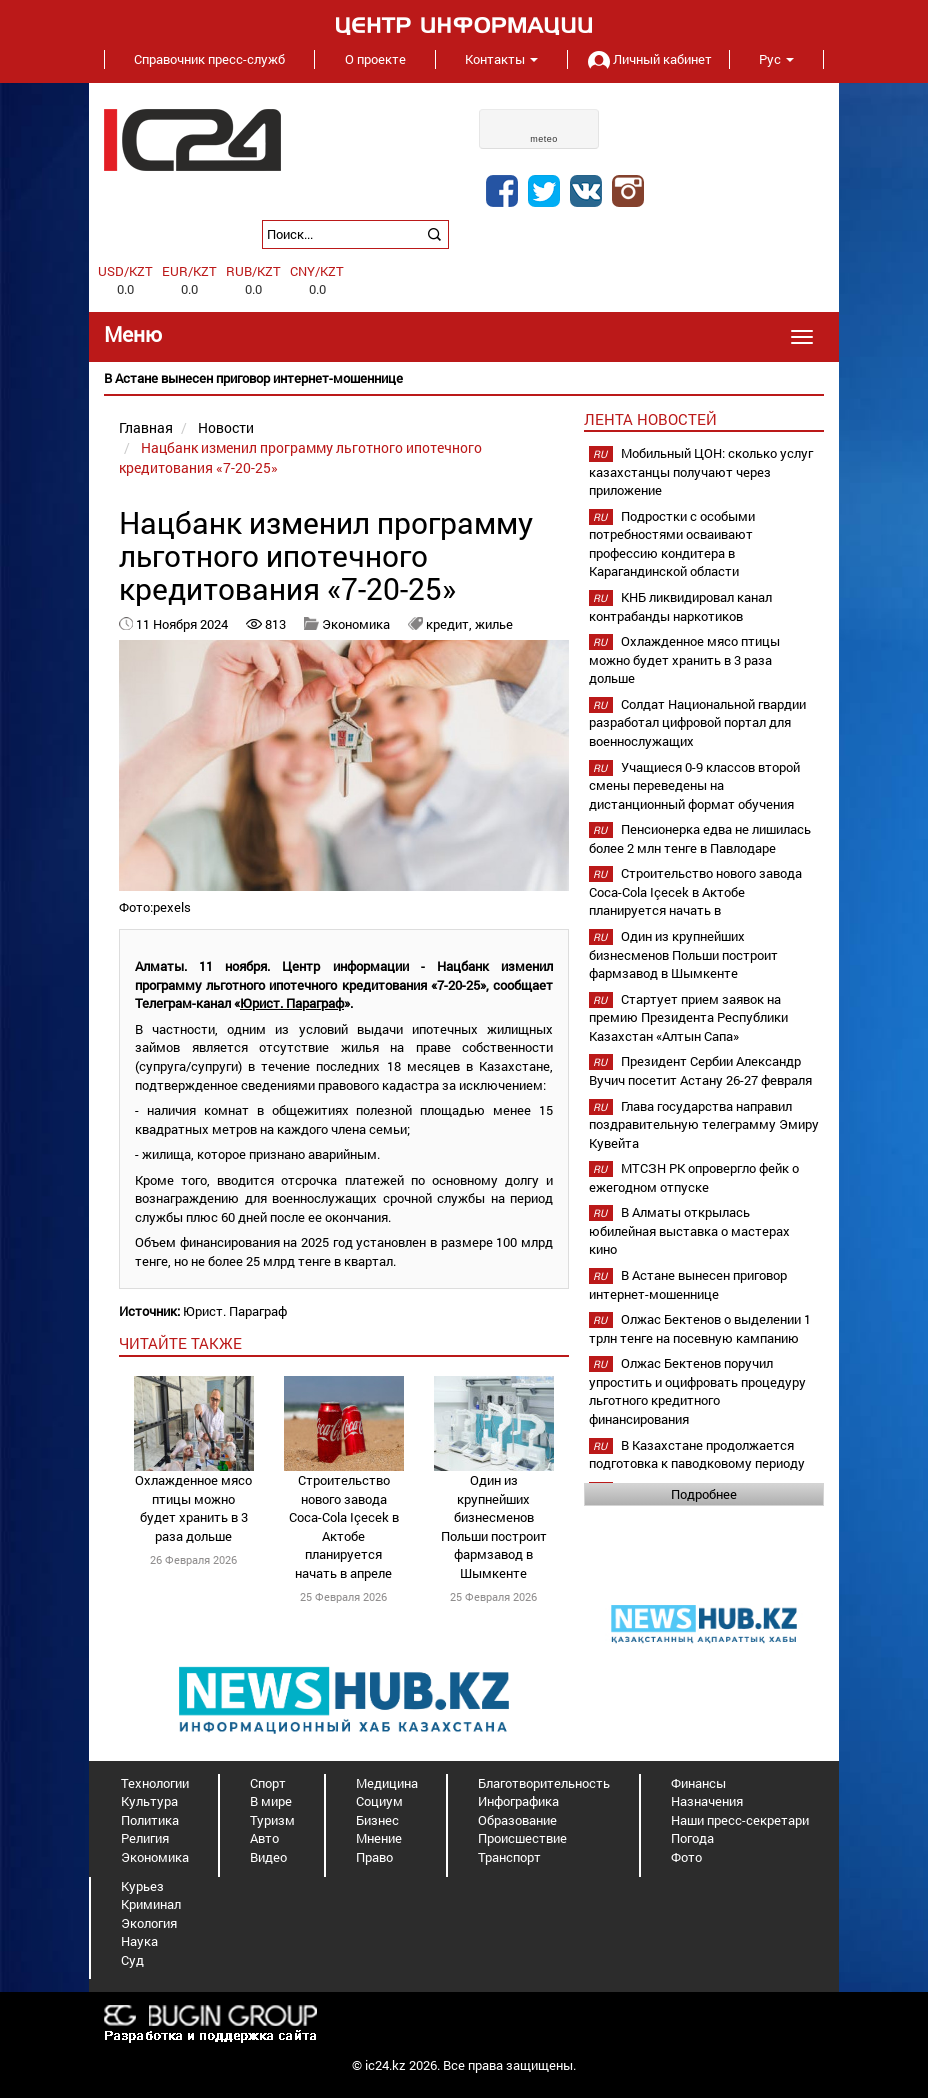 Image resolution: width=928 pixels, height=2098 pixels. What do you see at coordinates (509, 1857) in the screenshot?
I see `Транспорт` at bounding box center [509, 1857].